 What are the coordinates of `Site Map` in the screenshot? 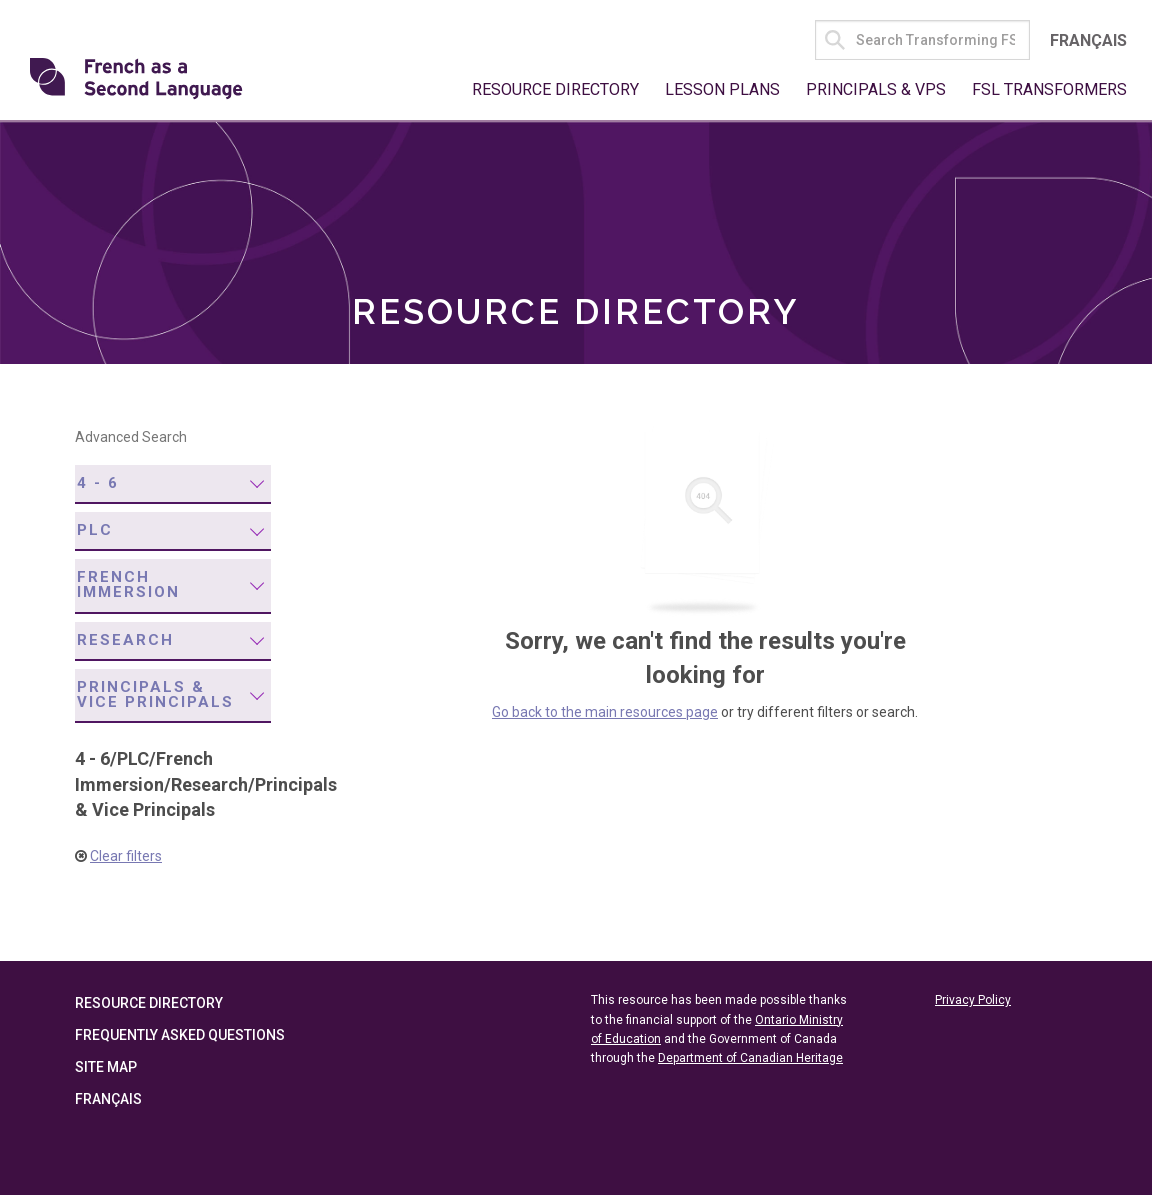 It's located at (106, 1067).